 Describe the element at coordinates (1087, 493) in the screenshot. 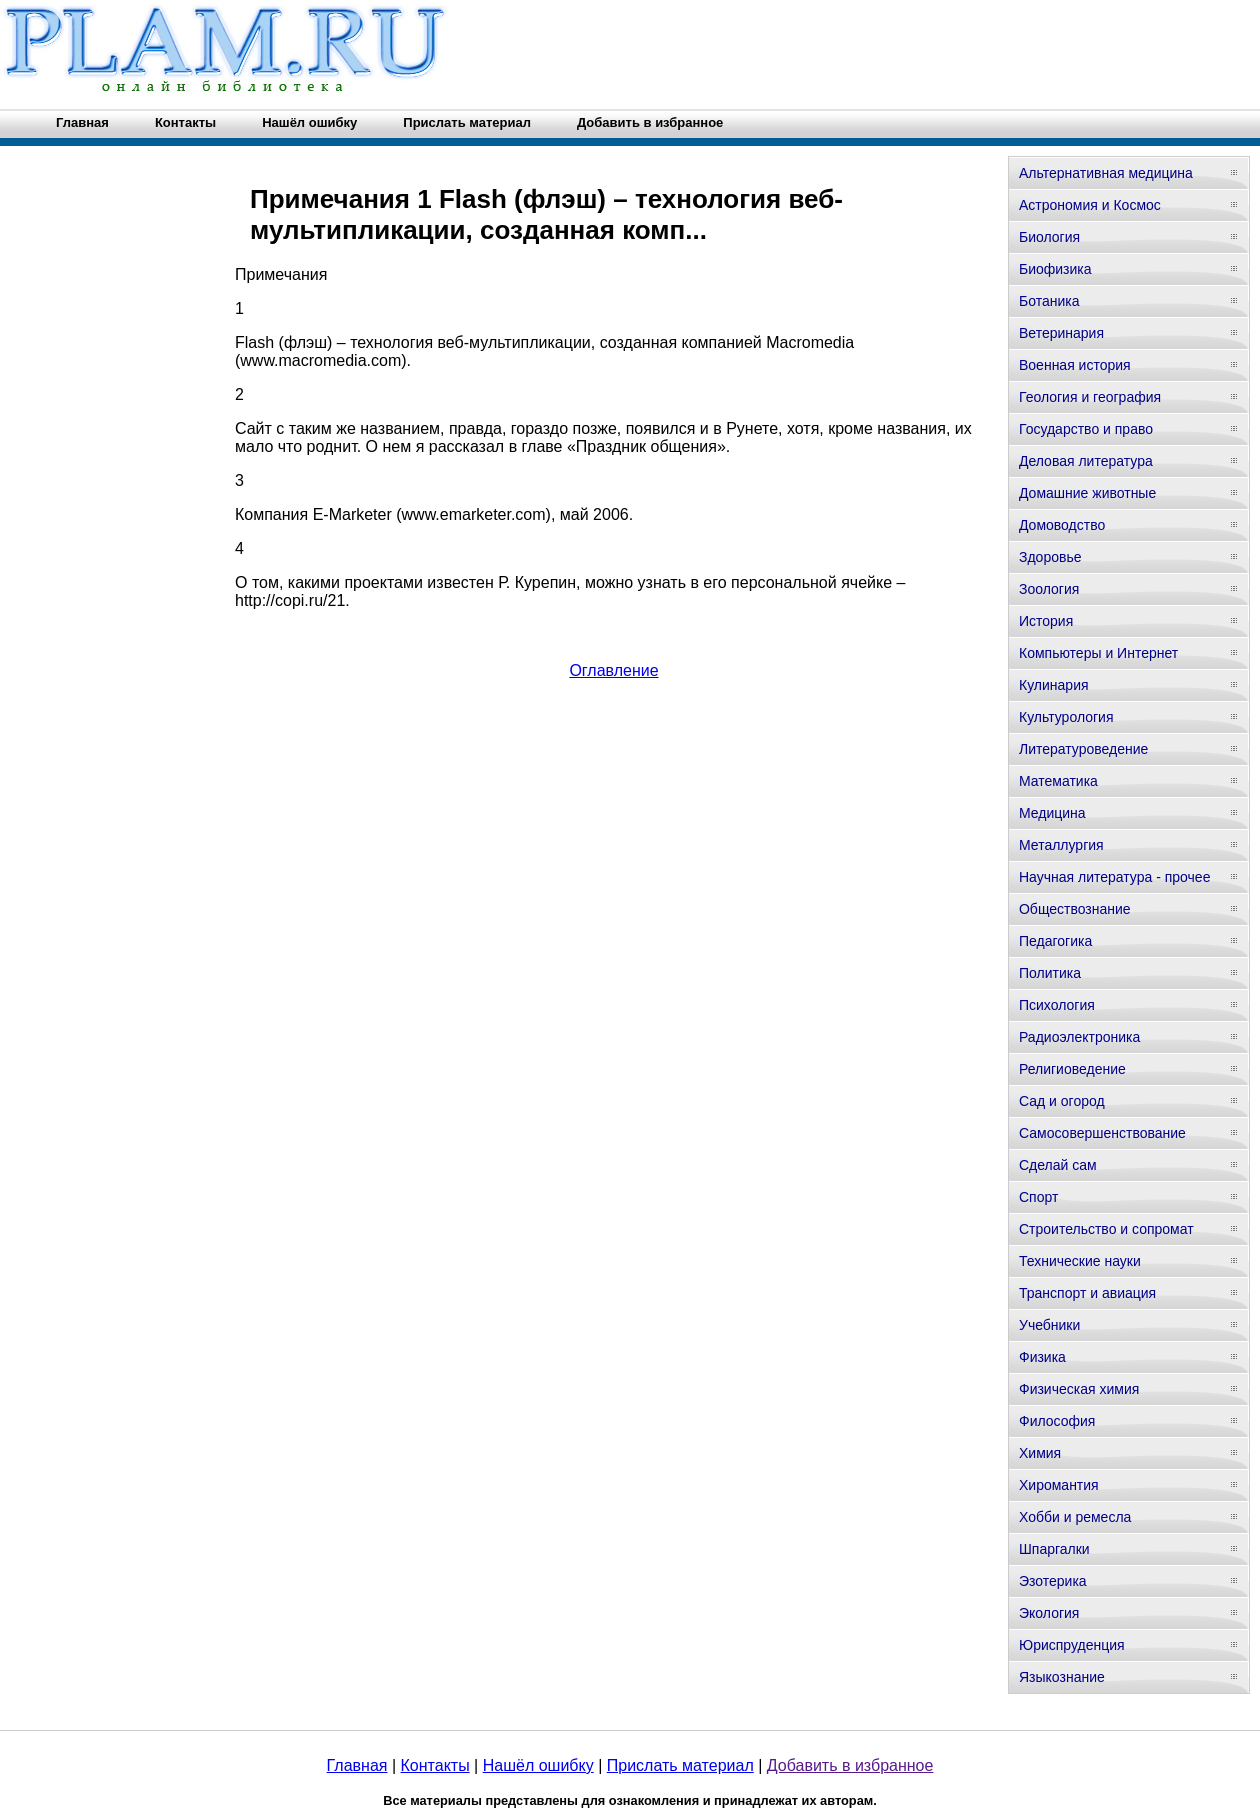

I see `Домашние животные` at that location.